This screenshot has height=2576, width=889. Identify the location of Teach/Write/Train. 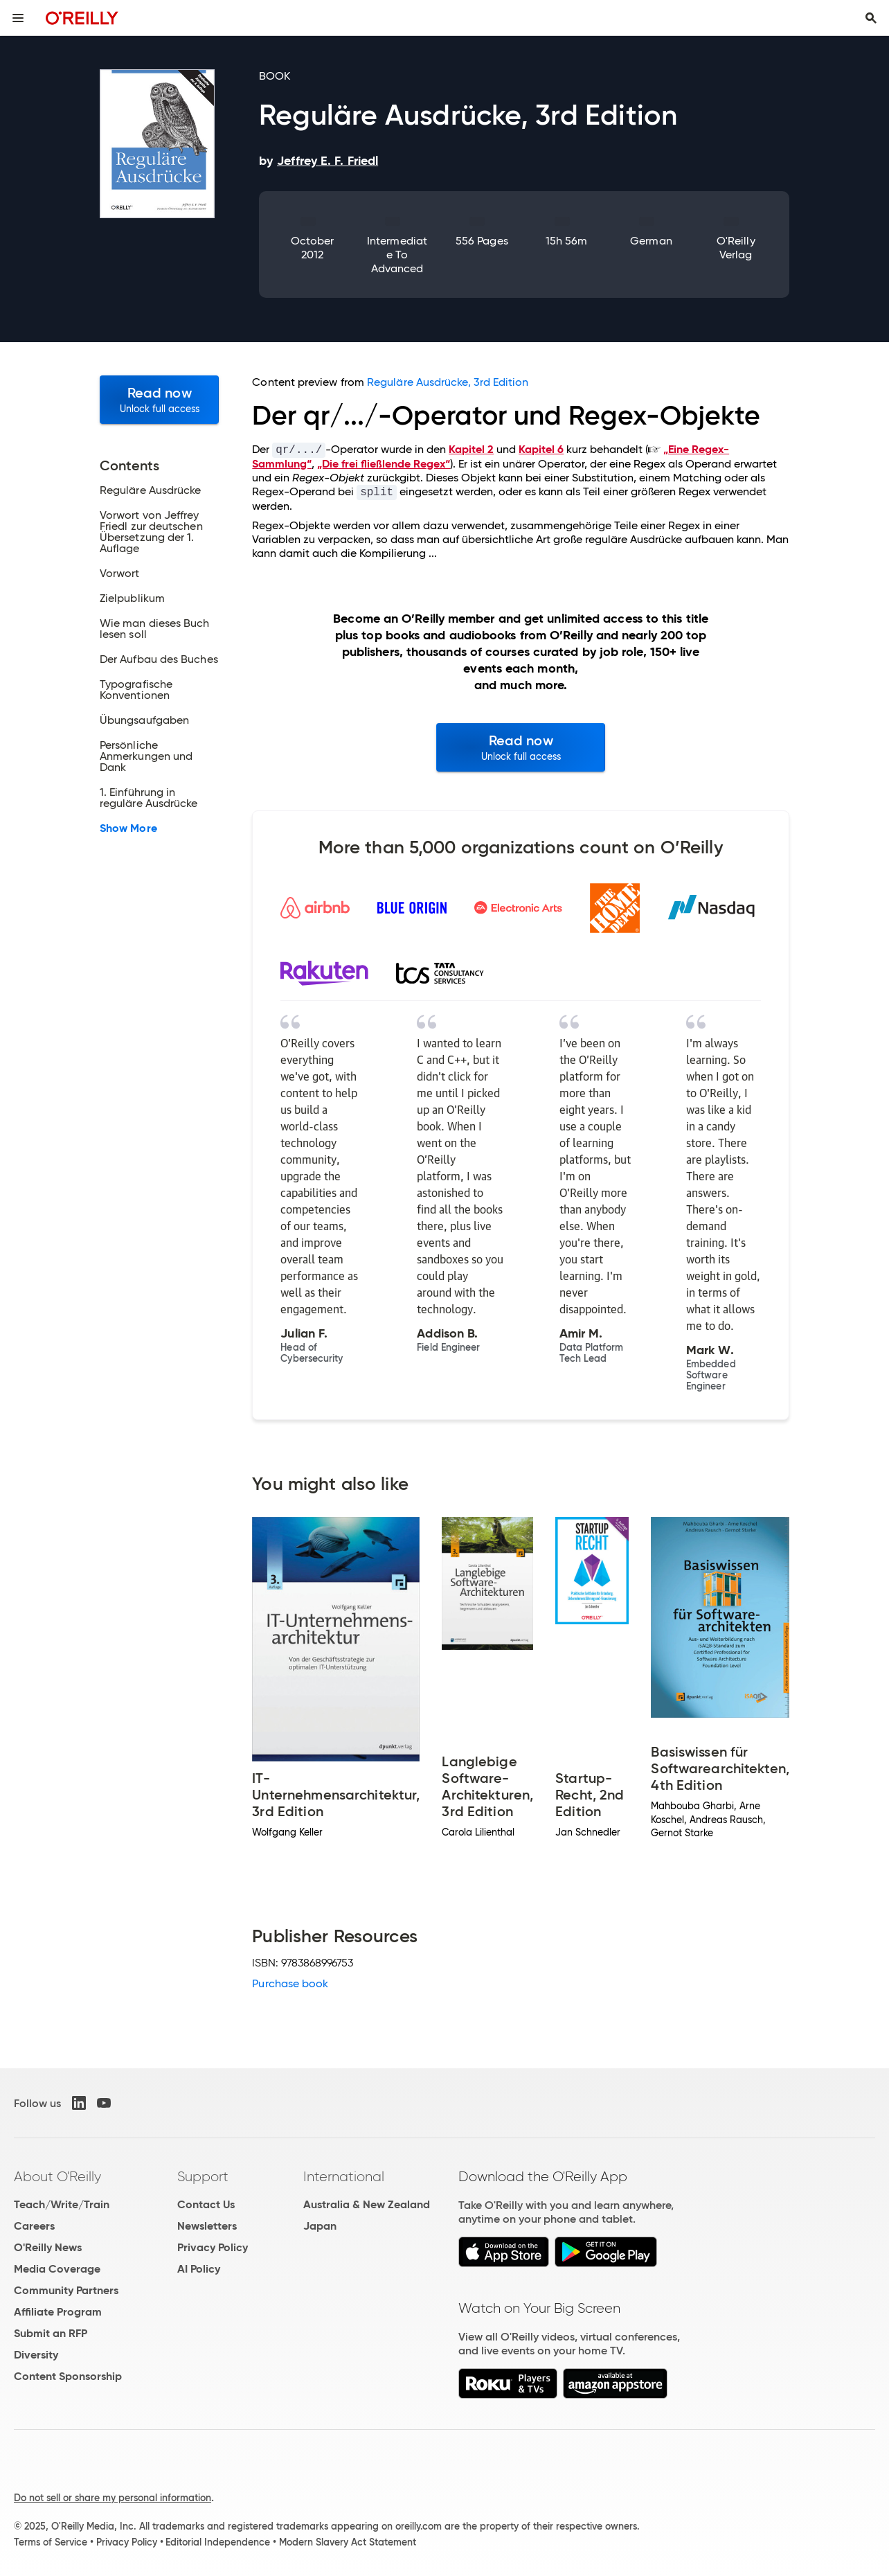
(61, 2204).